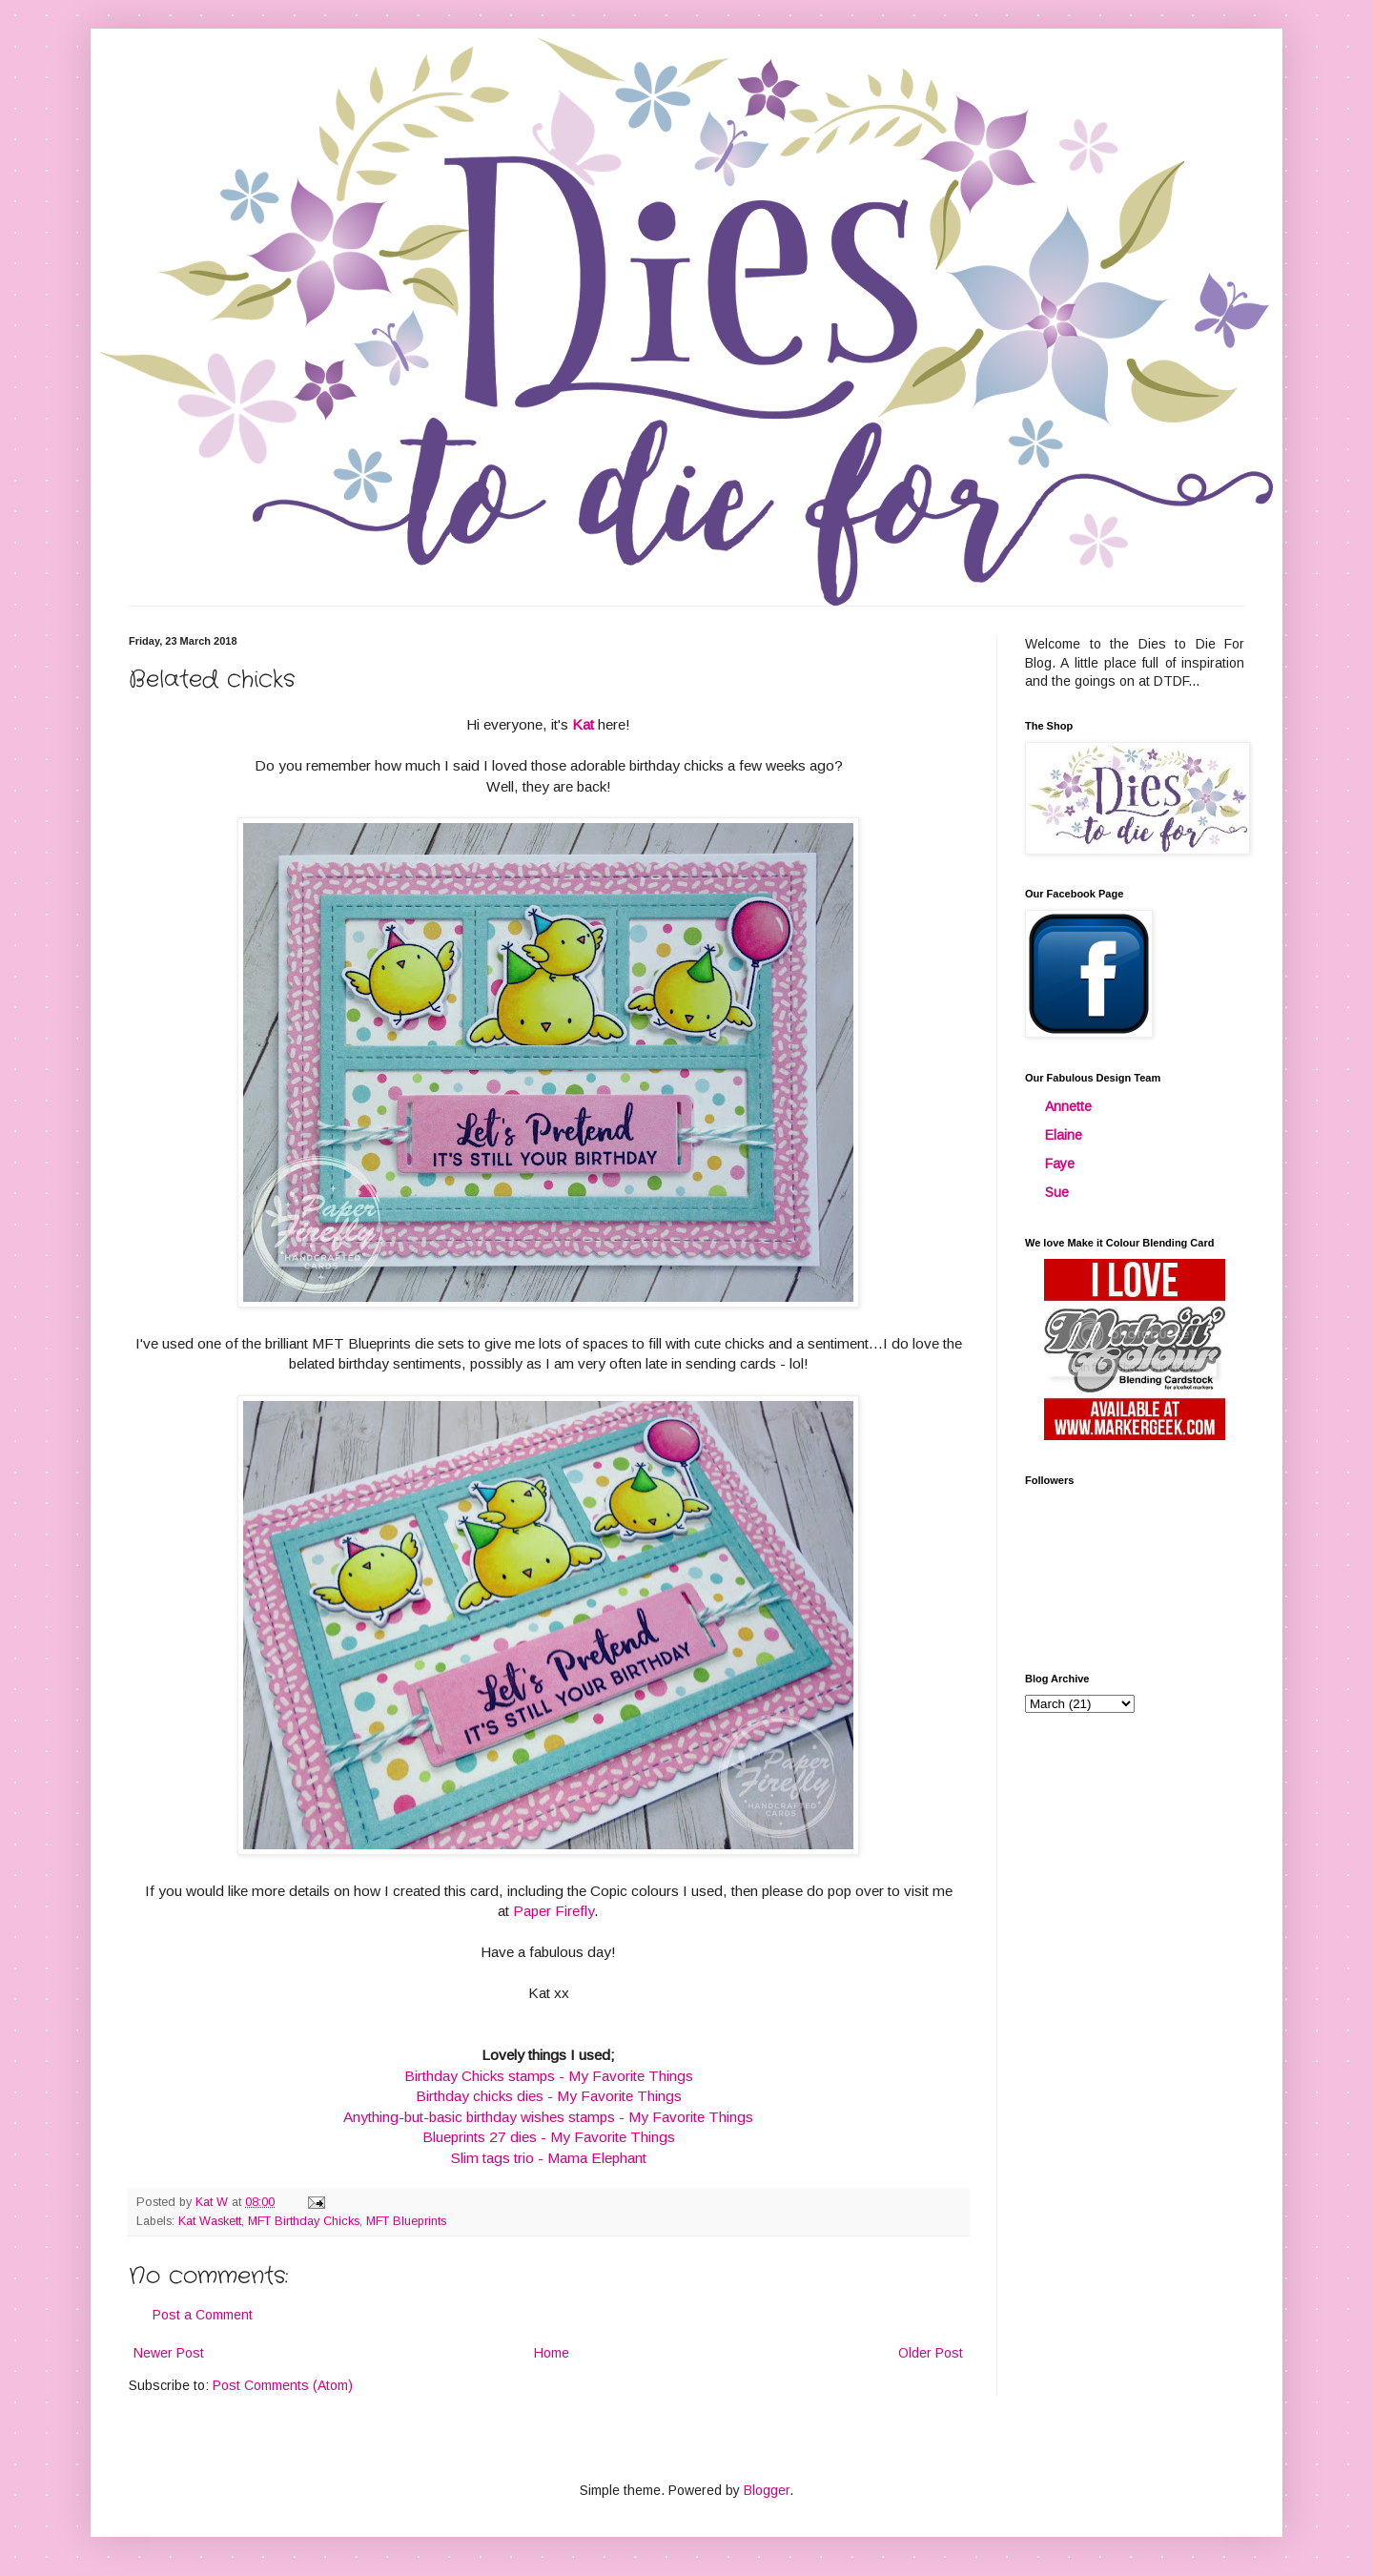 Image resolution: width=1373 pixels, height=2576 pixels. Describe the element at coordinates (1063, 1135) in the screenshot. I see `Elaine` at that location.